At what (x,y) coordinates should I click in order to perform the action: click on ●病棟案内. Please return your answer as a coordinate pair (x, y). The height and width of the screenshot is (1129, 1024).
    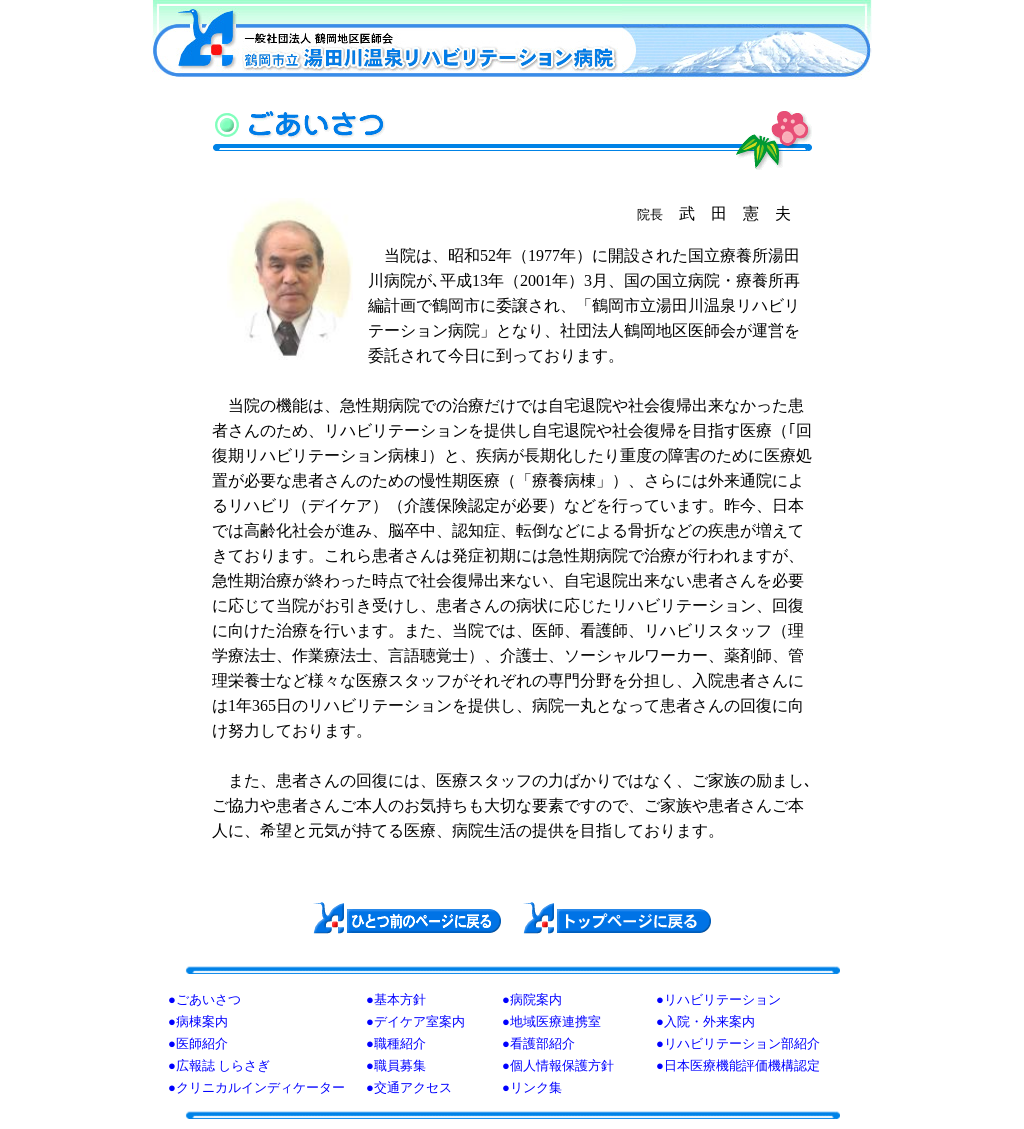
    Looking at the image, I should click on (198, 1021).